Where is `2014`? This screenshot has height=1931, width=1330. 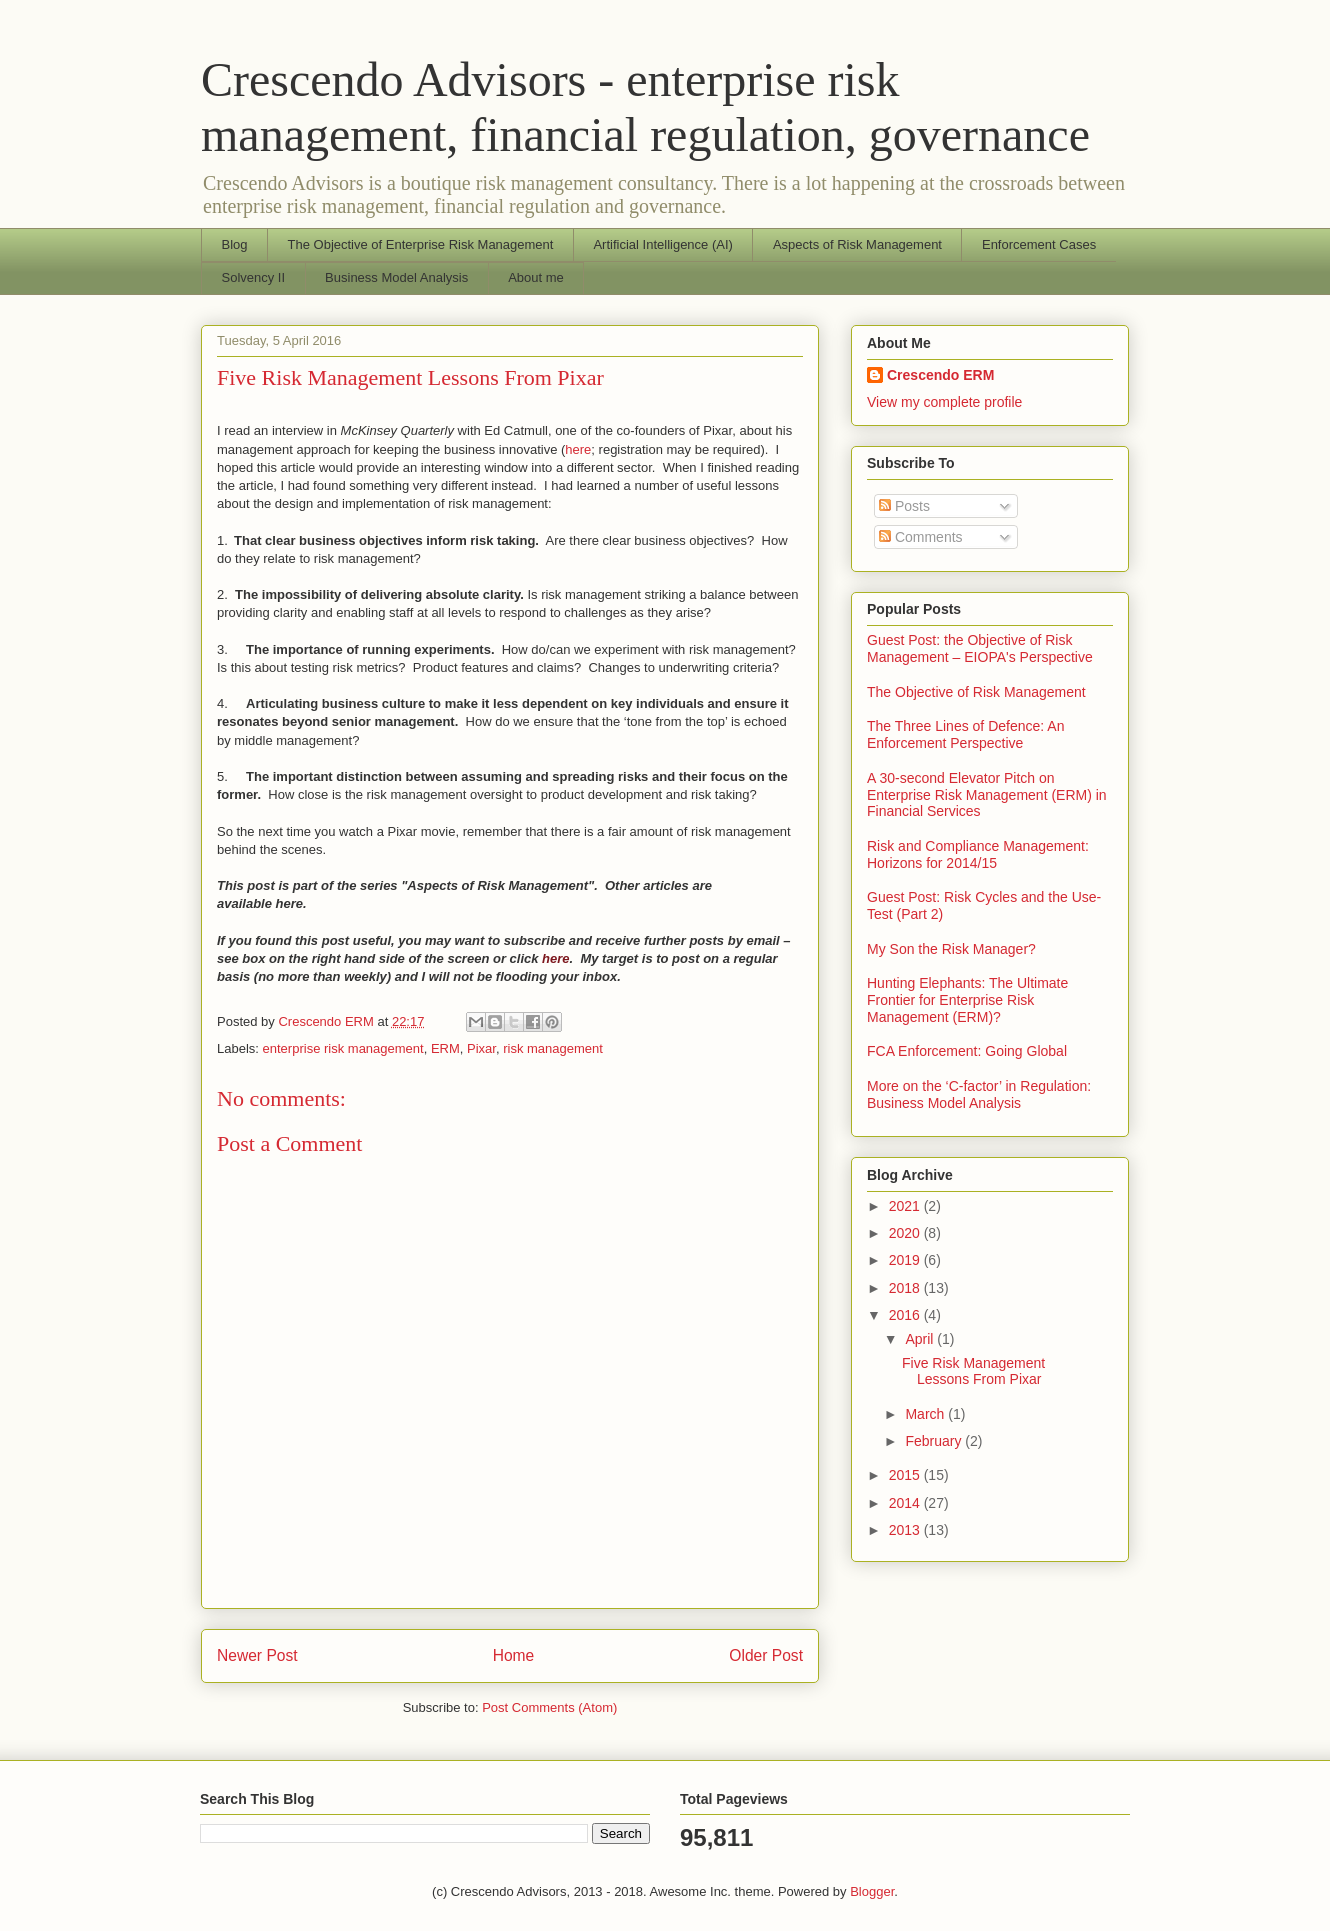
2014 is located at coordinates (906, 1503).